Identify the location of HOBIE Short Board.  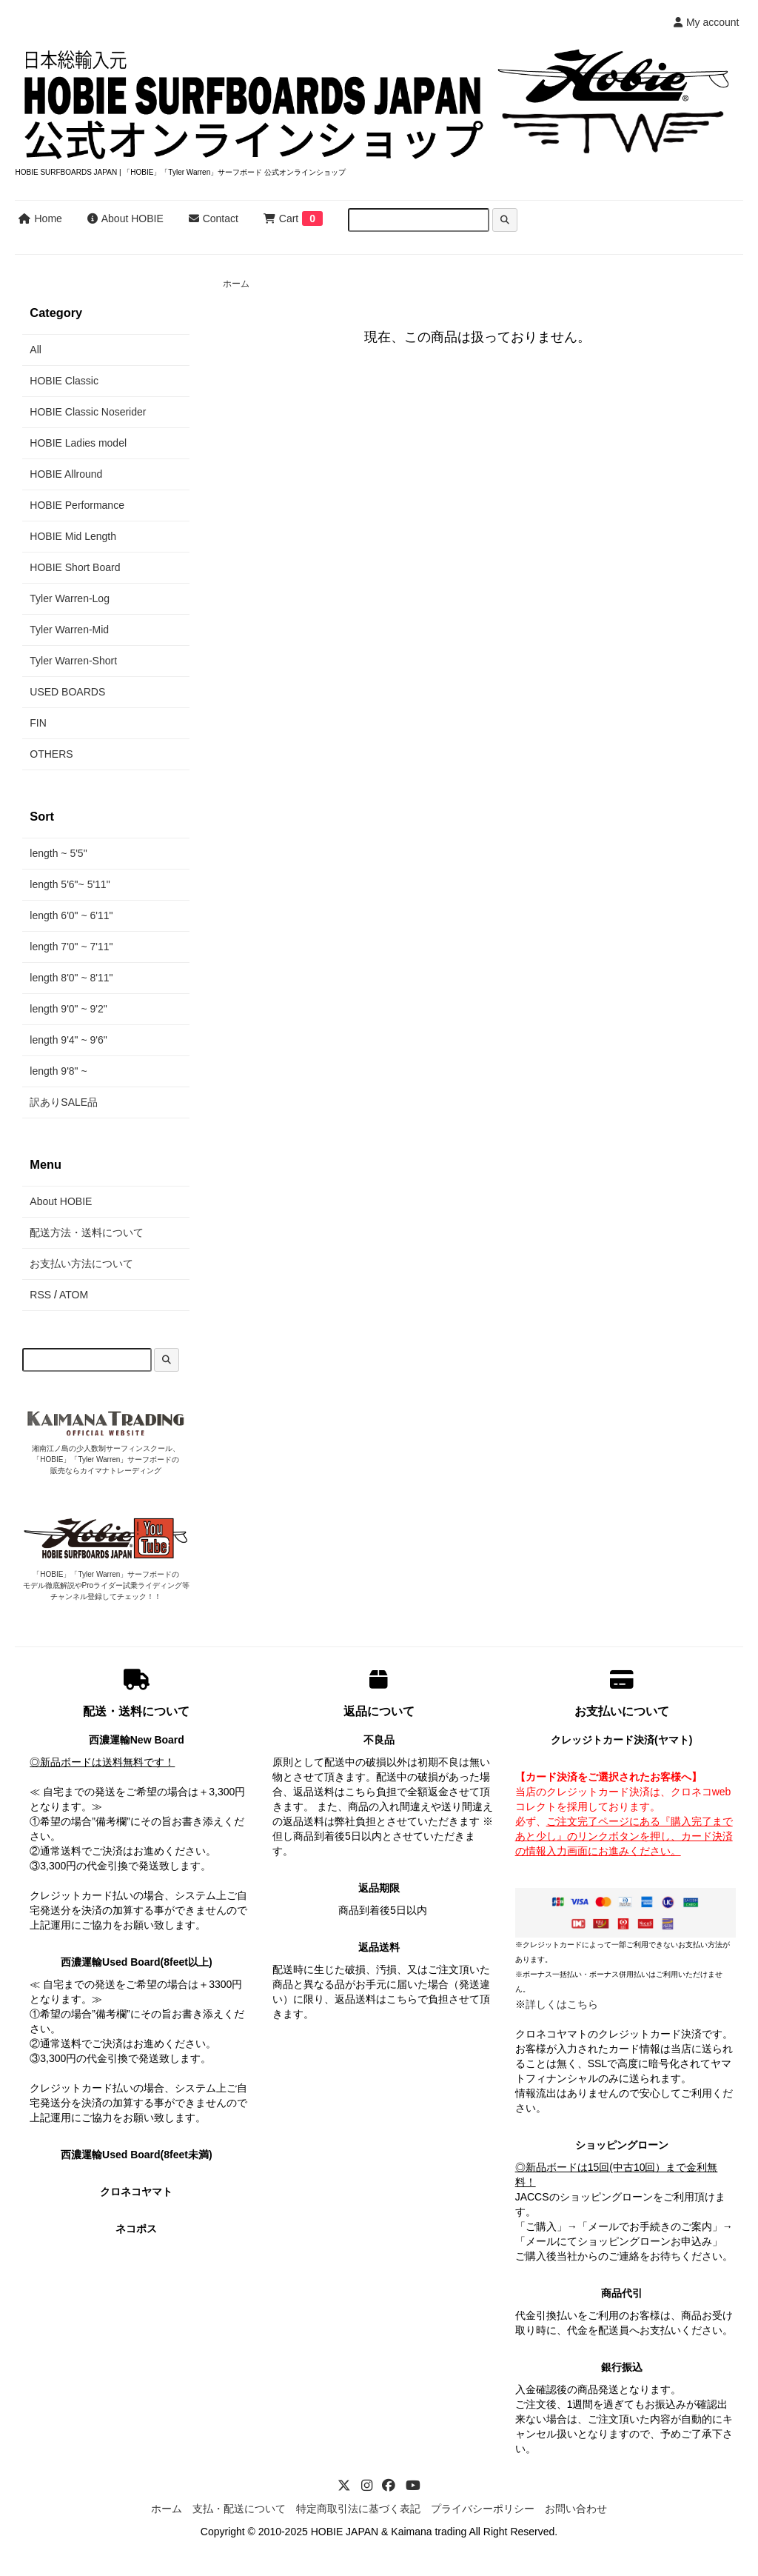
(75, 567).